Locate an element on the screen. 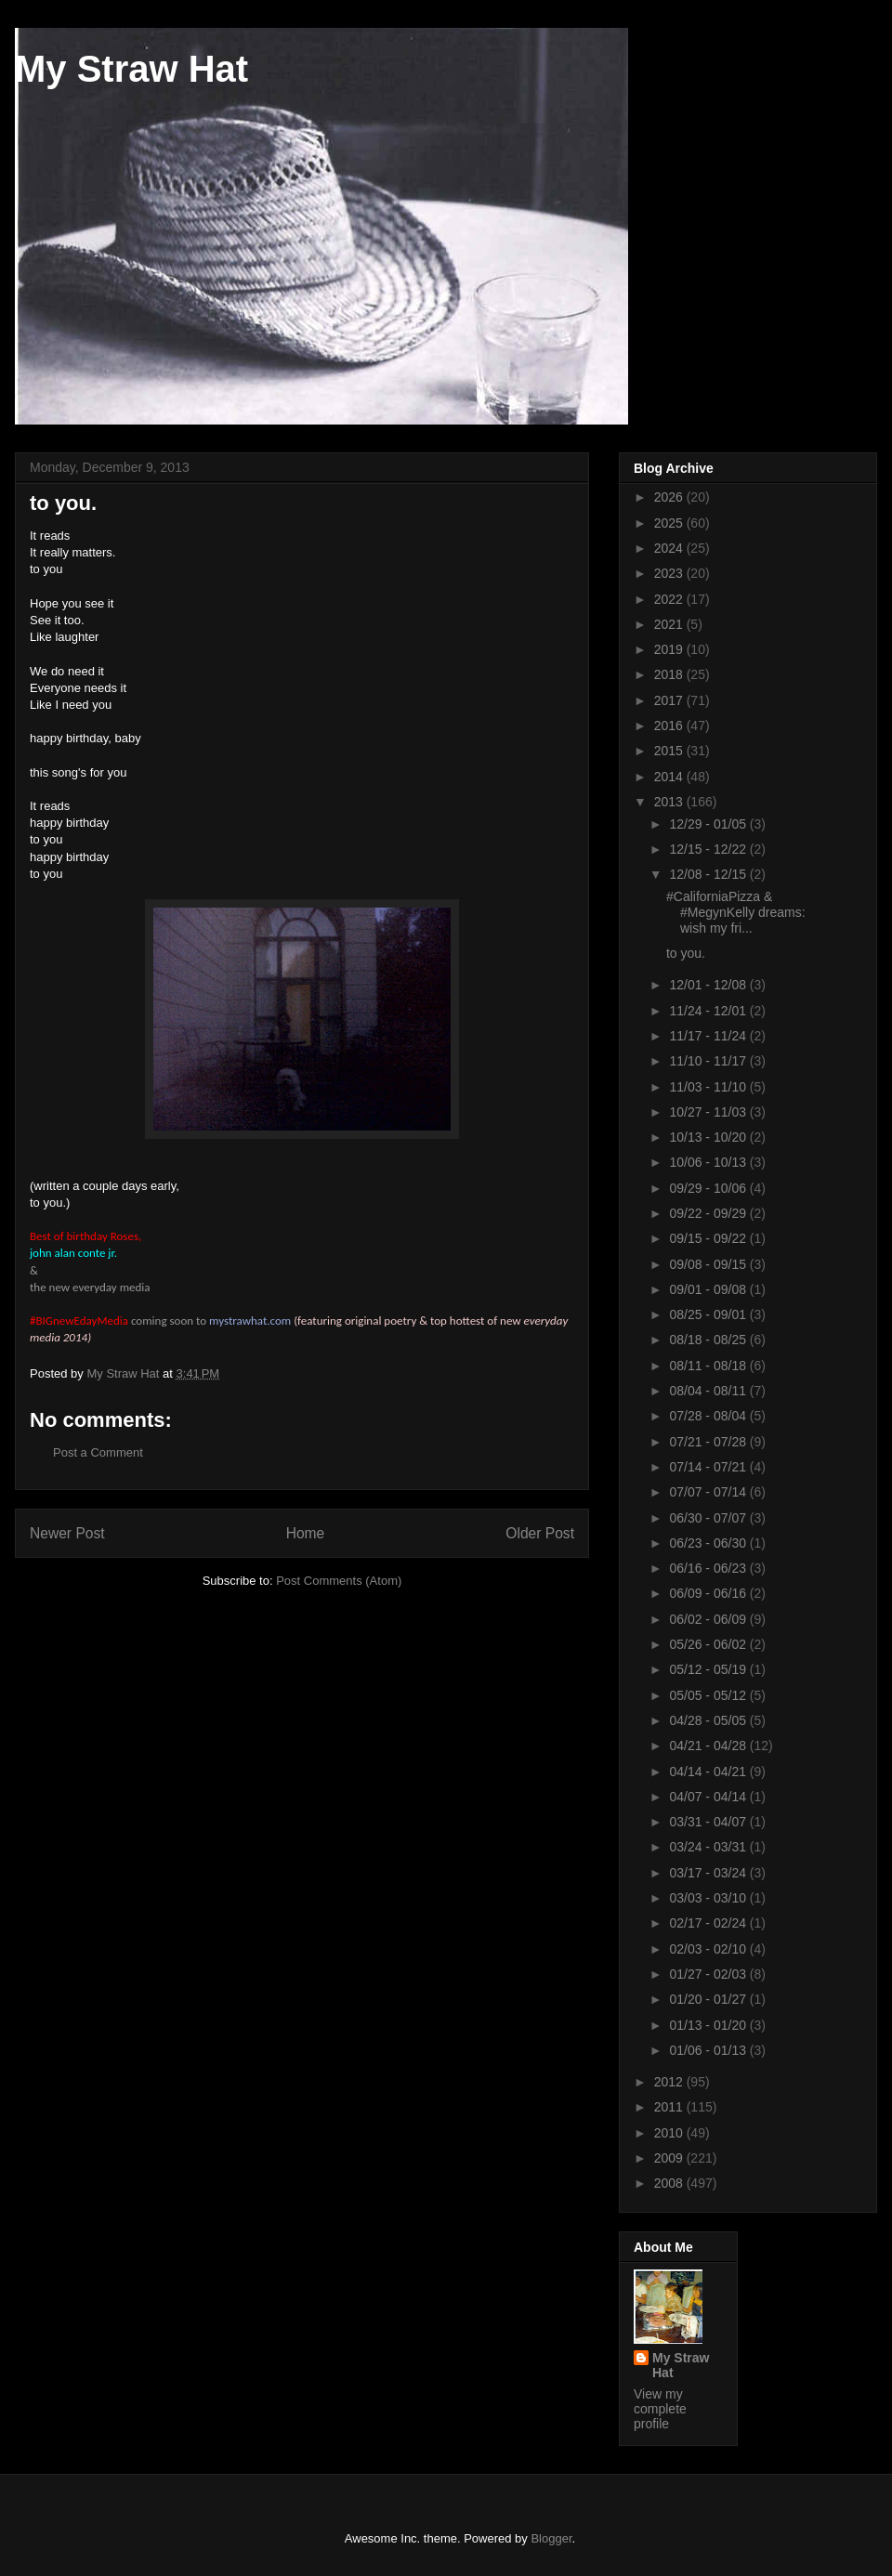  10/13 - 10/20 is located at coordinates (709, 1137).